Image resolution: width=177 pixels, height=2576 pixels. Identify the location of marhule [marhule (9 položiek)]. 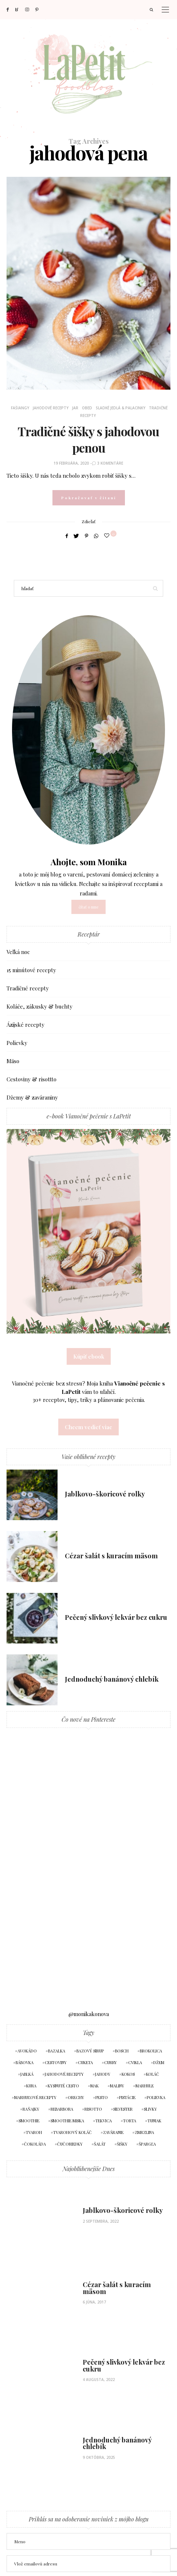
(144, 2085).